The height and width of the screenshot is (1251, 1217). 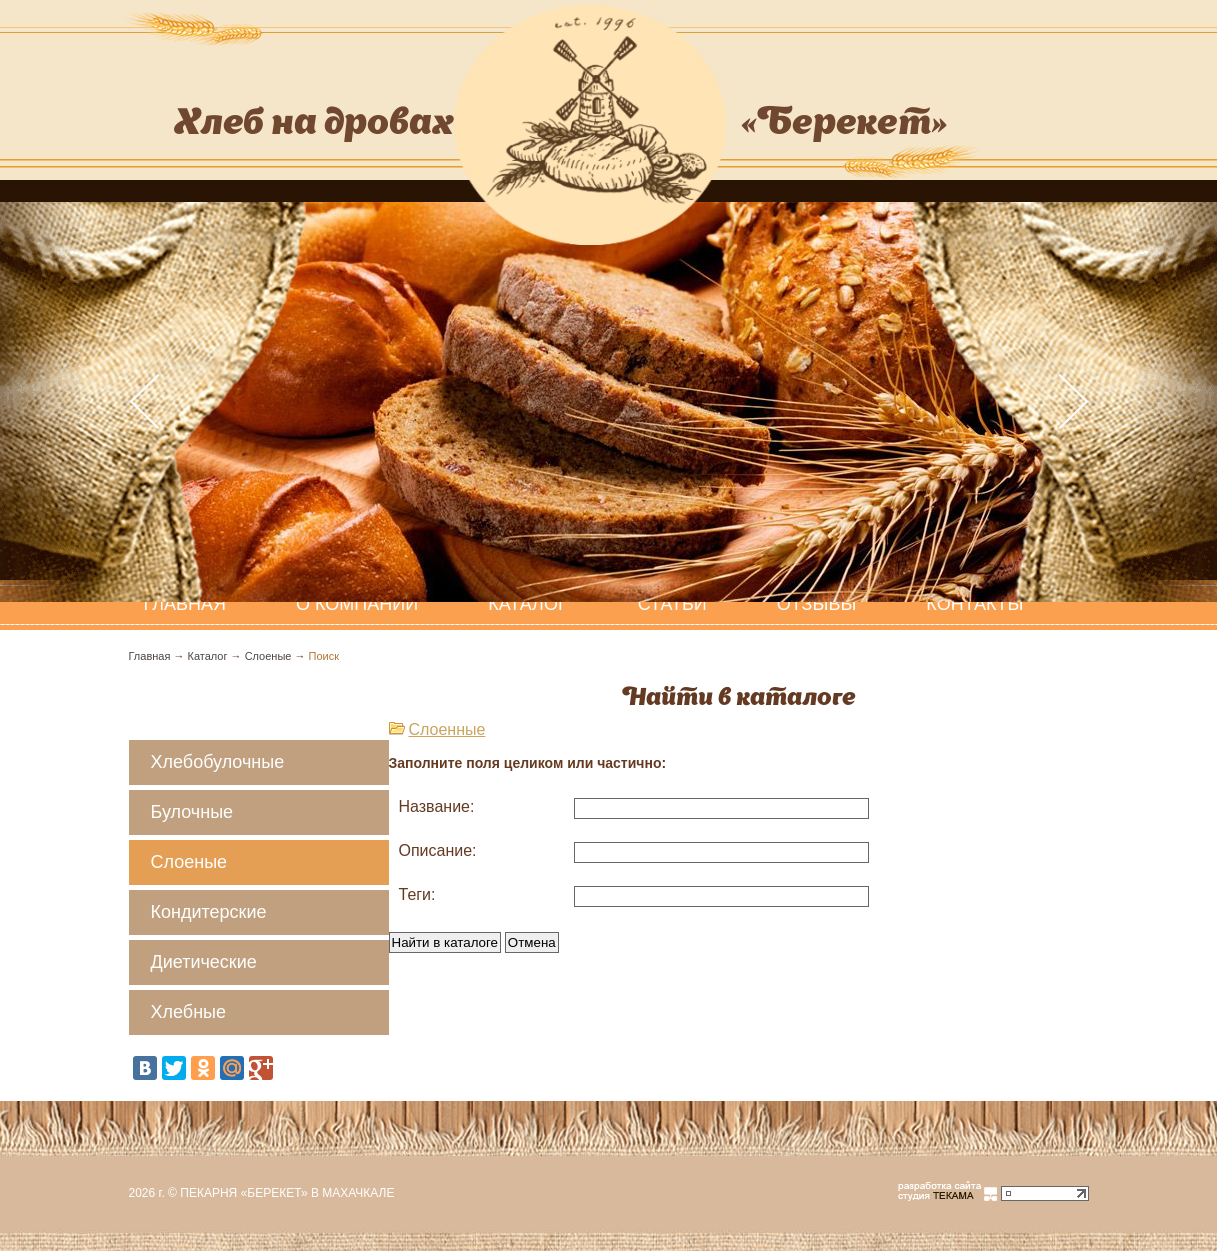 What do you see at coordinates (192, 812) in the screenshot?
I see `Булочные` at bounding box center [192, 812].